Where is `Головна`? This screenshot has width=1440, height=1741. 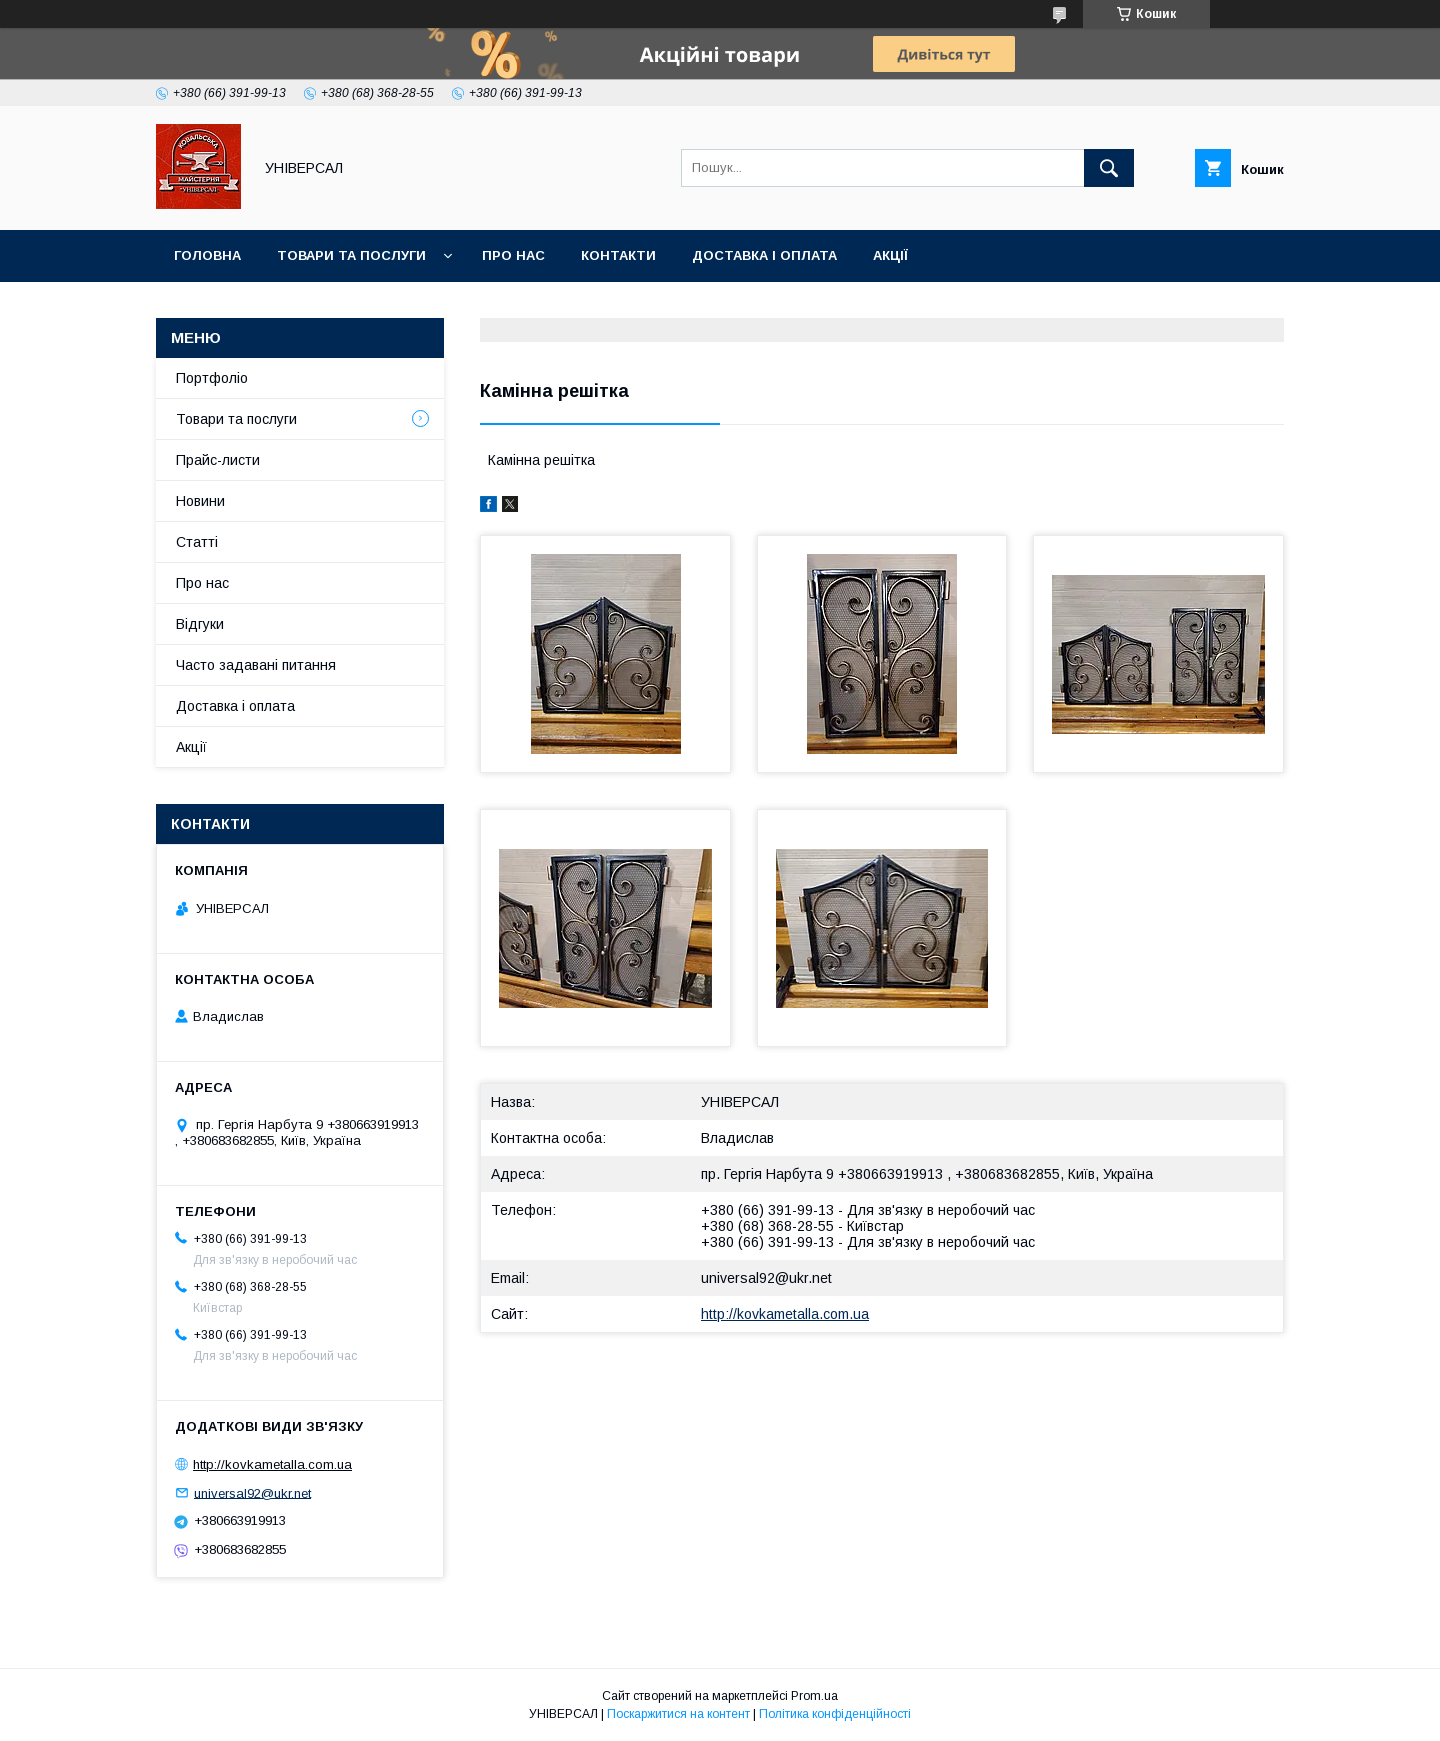 Головна is located at coordinates (207, 255).